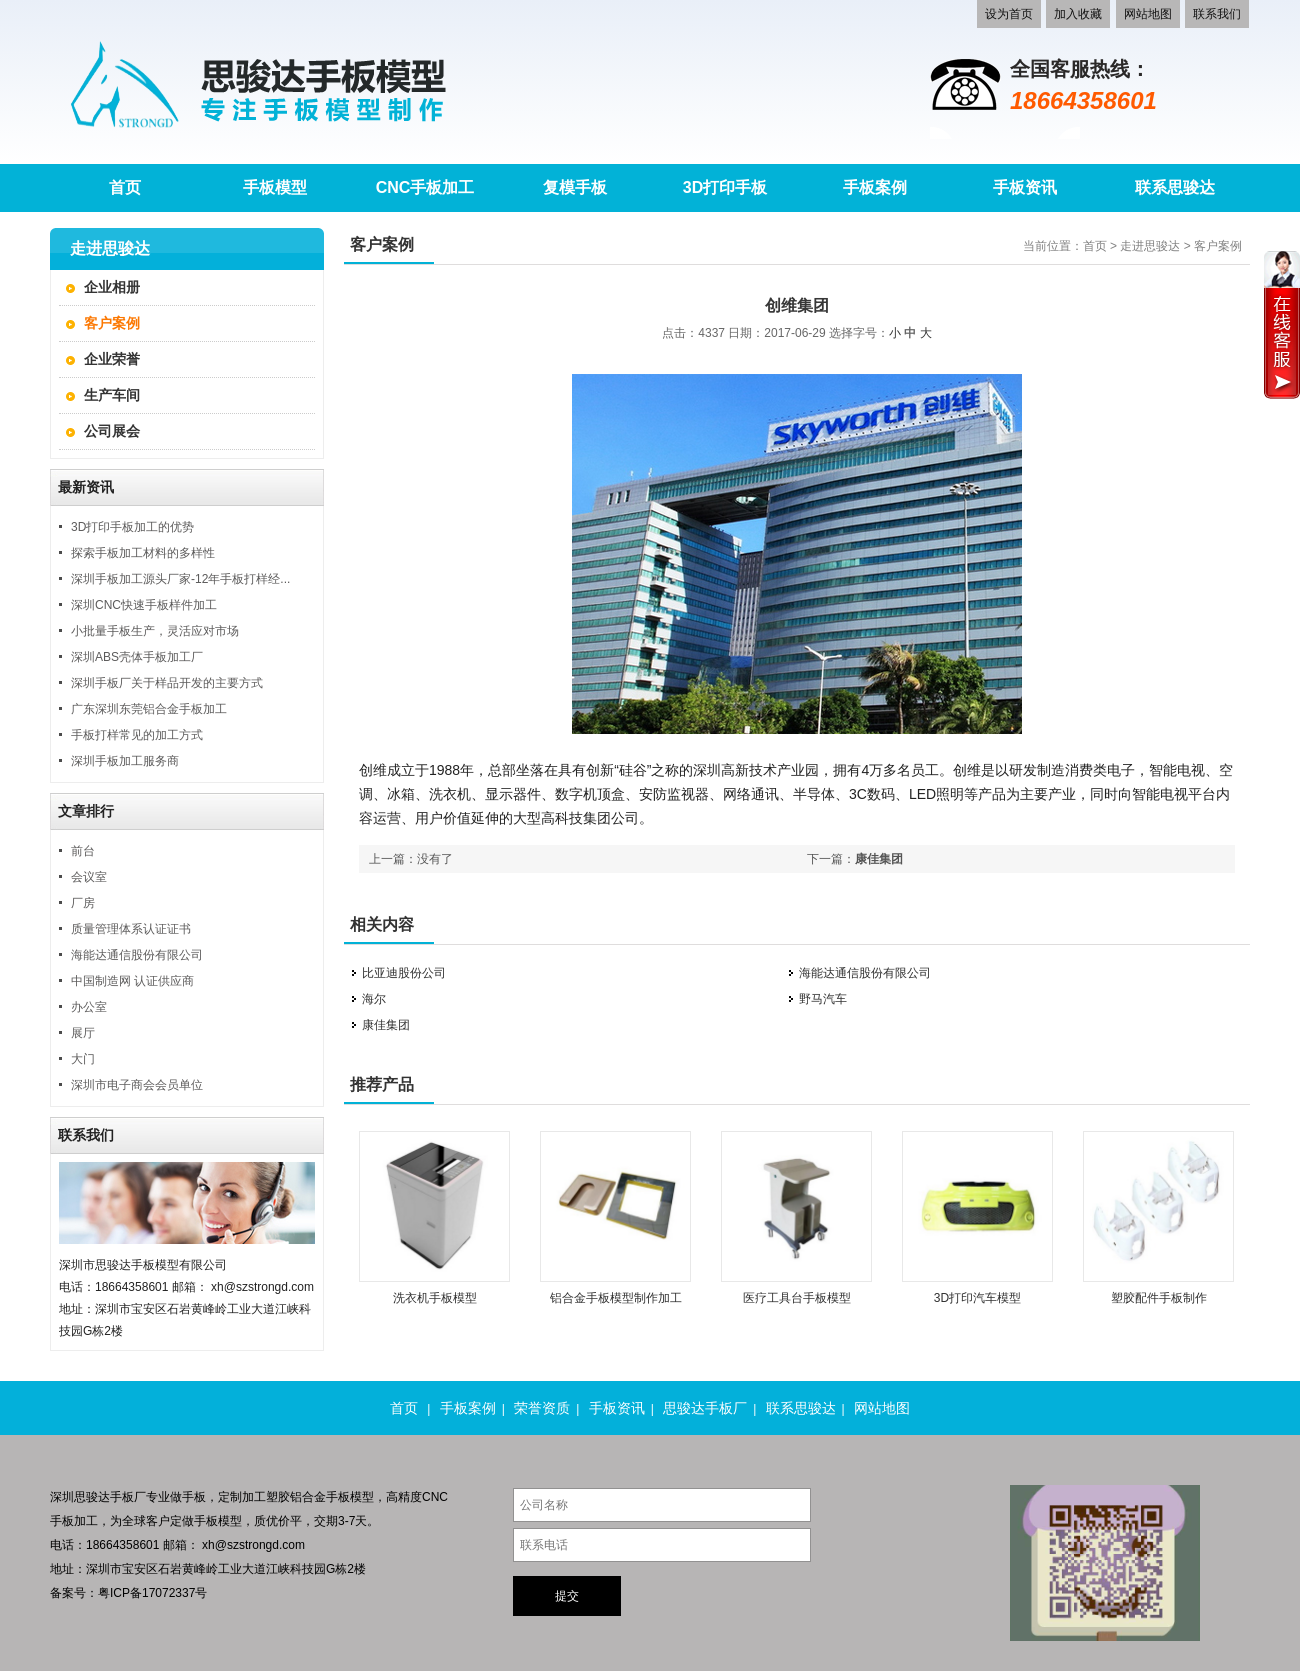 This screenshot has height=1671, width=1300. What do you see at coordinates (137, 657) in the screenshot?
I see `深圳ABS壳体手板加工厂` at bounding box center [137, 657].